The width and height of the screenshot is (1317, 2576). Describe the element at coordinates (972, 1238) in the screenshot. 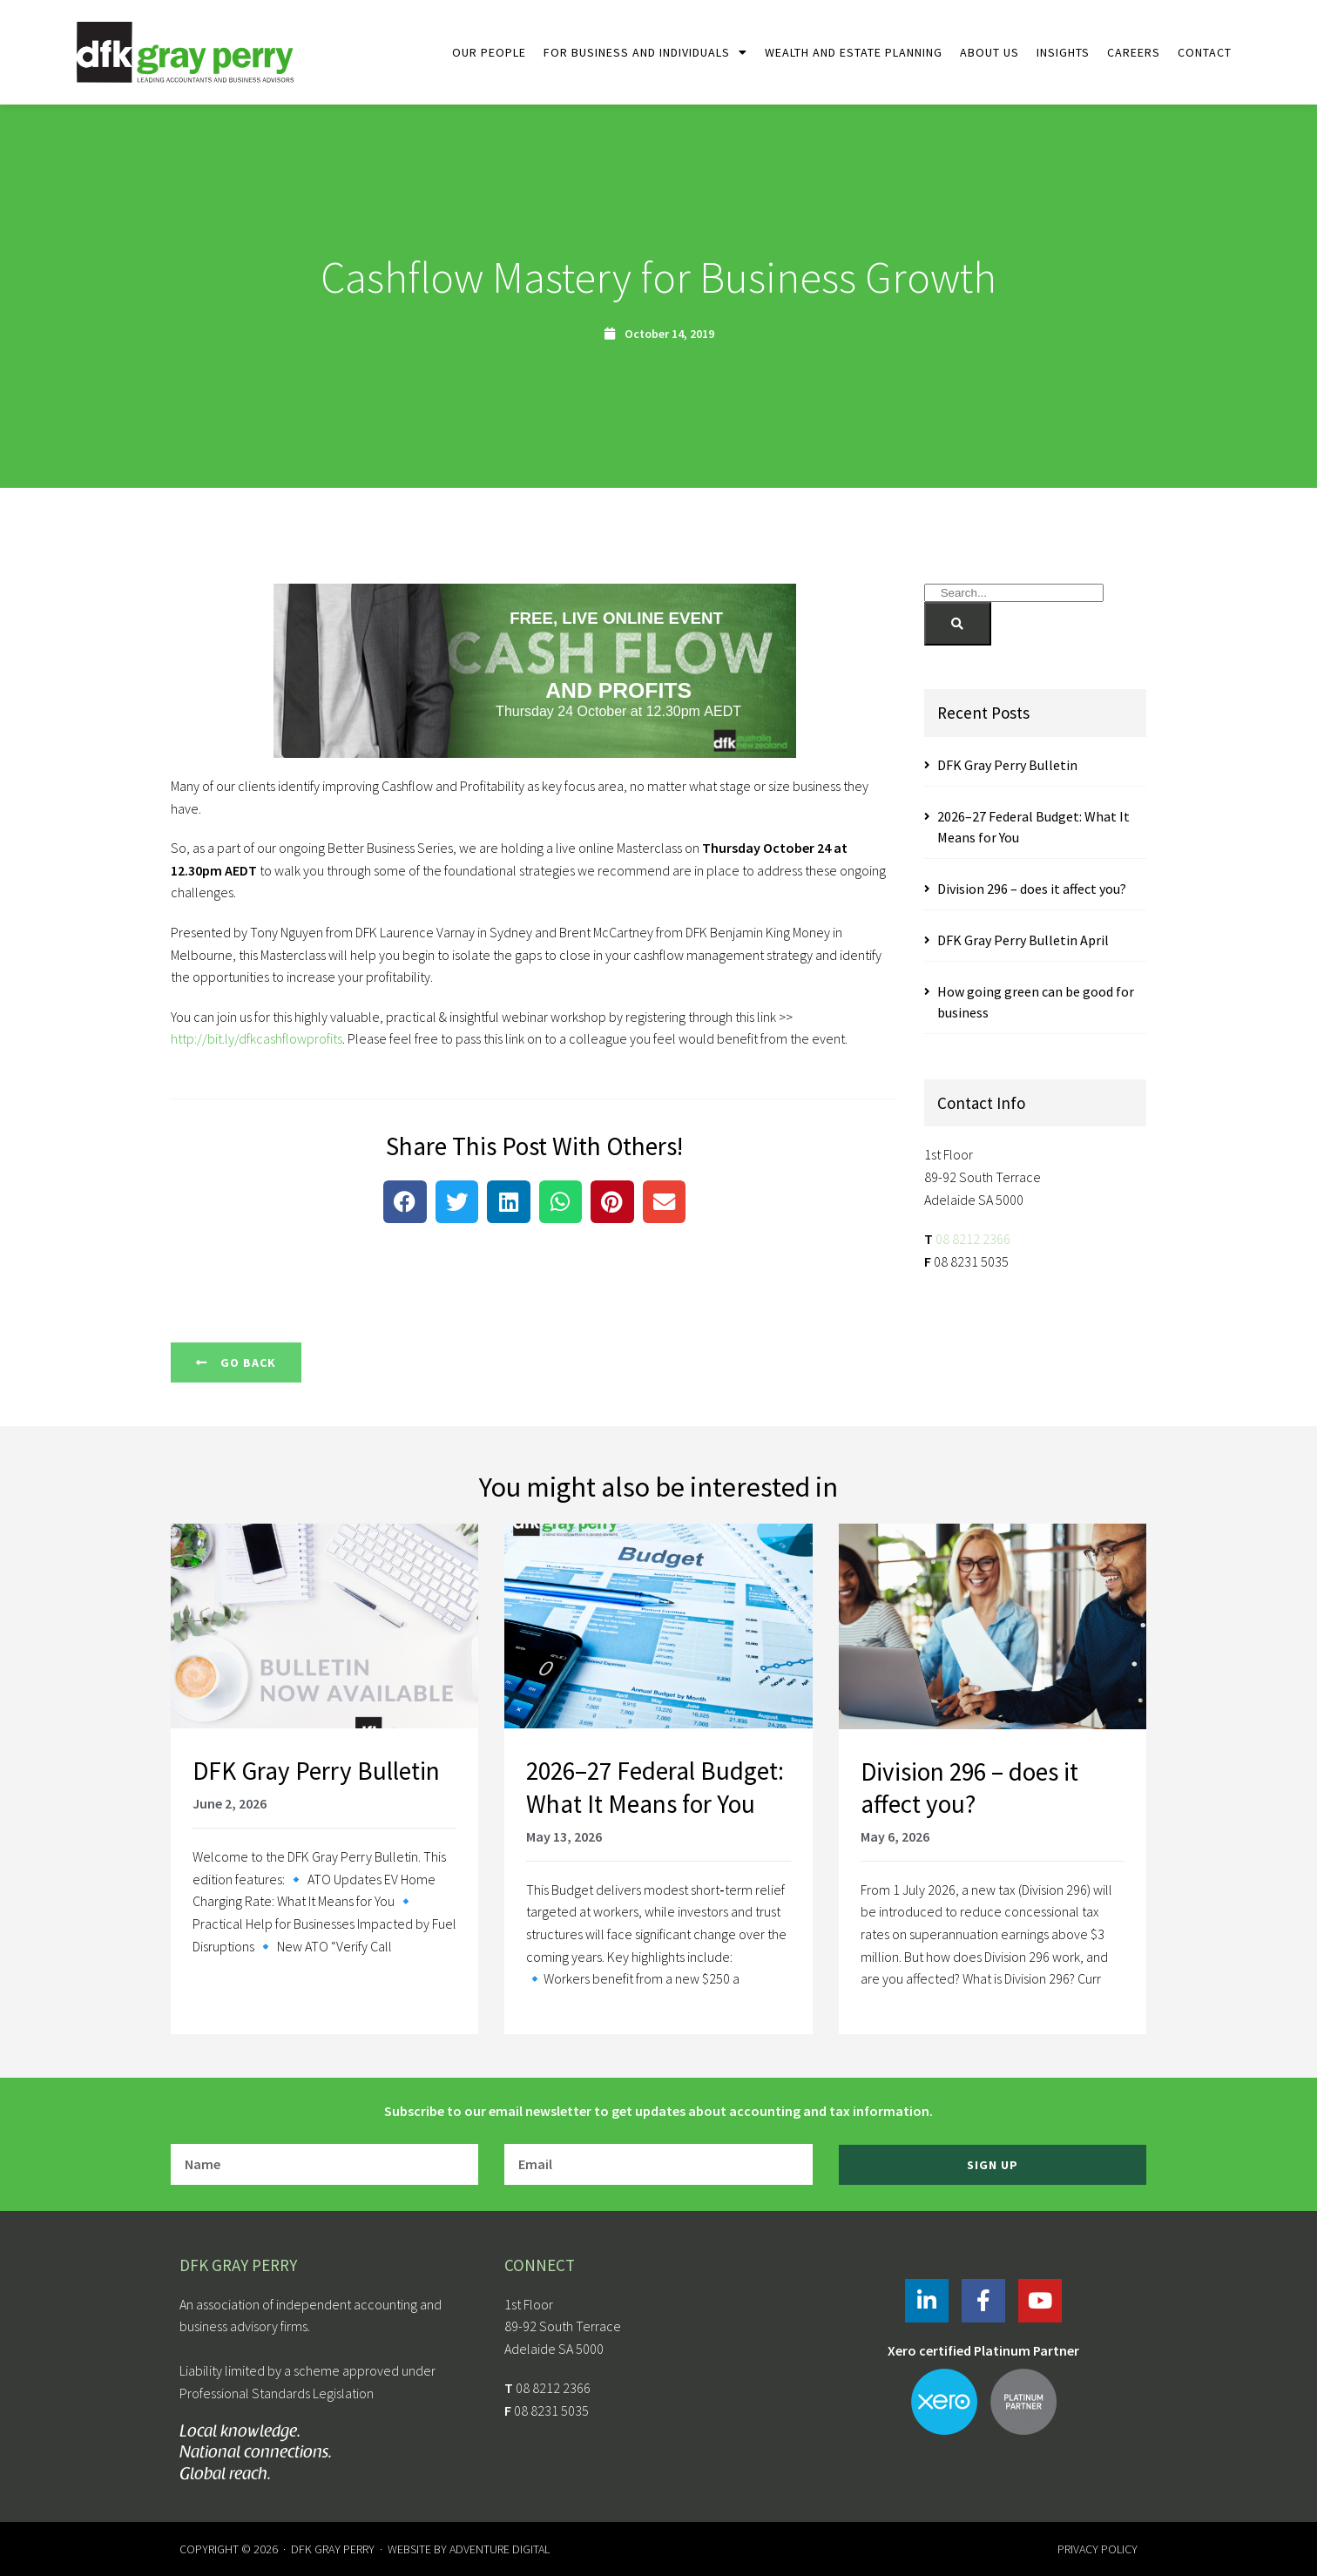

I see `08 8212 2366` at that location.